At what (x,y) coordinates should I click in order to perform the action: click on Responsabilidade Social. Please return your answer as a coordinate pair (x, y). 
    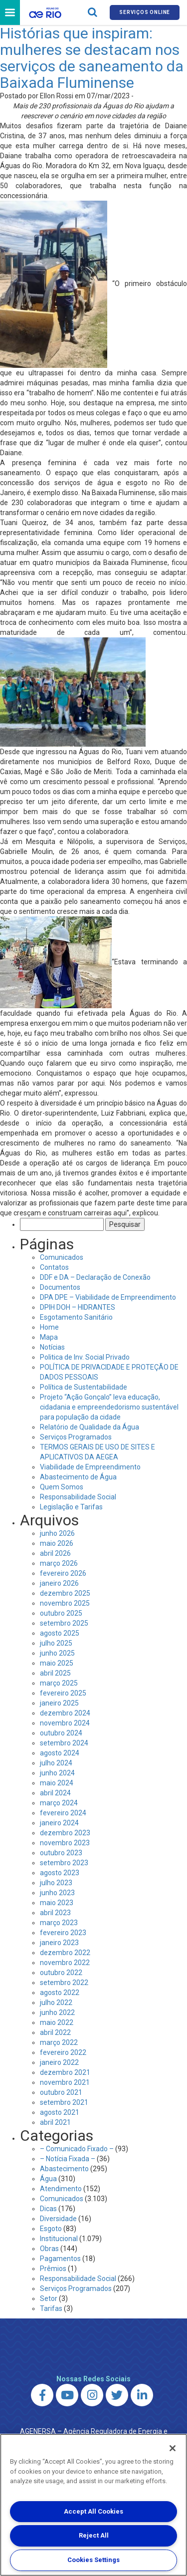
    Looking at the image, I should click on (78, 1497).